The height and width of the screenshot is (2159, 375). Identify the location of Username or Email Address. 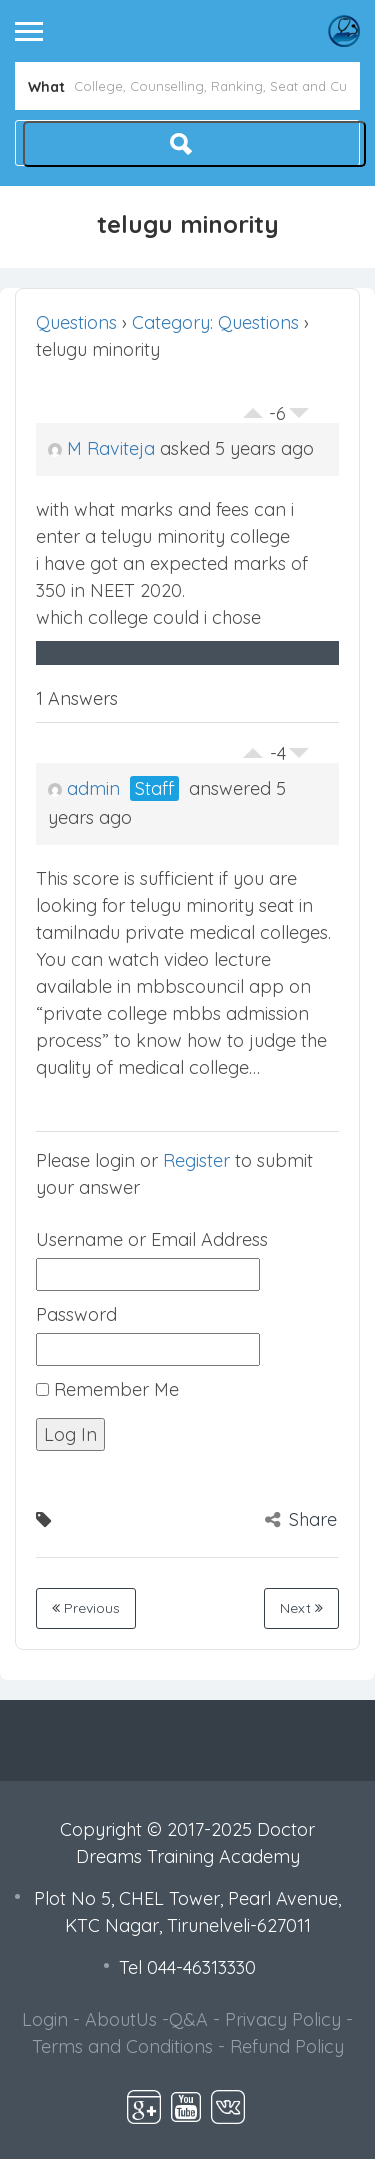
(152, 1239).